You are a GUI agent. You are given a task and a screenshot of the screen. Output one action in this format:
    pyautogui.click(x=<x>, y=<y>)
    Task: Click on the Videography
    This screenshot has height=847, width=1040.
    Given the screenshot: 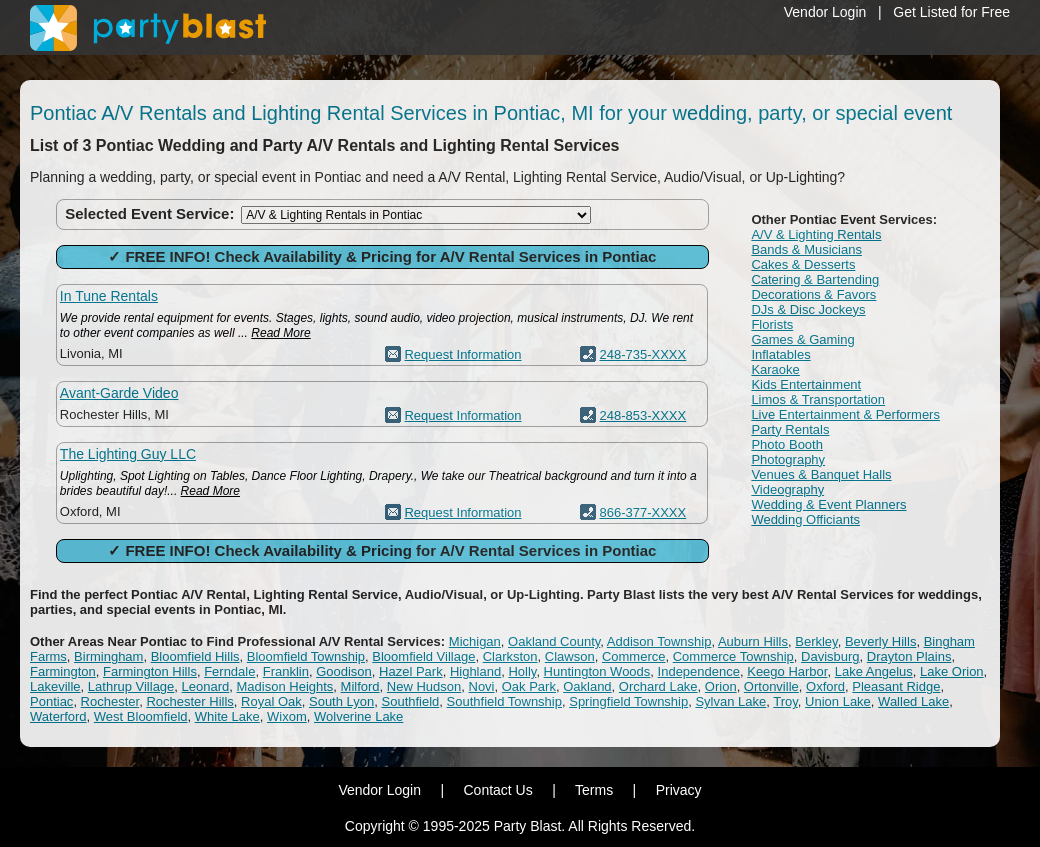 What is the action you would take?
    pyautogui.click(x=787, y=489)
    